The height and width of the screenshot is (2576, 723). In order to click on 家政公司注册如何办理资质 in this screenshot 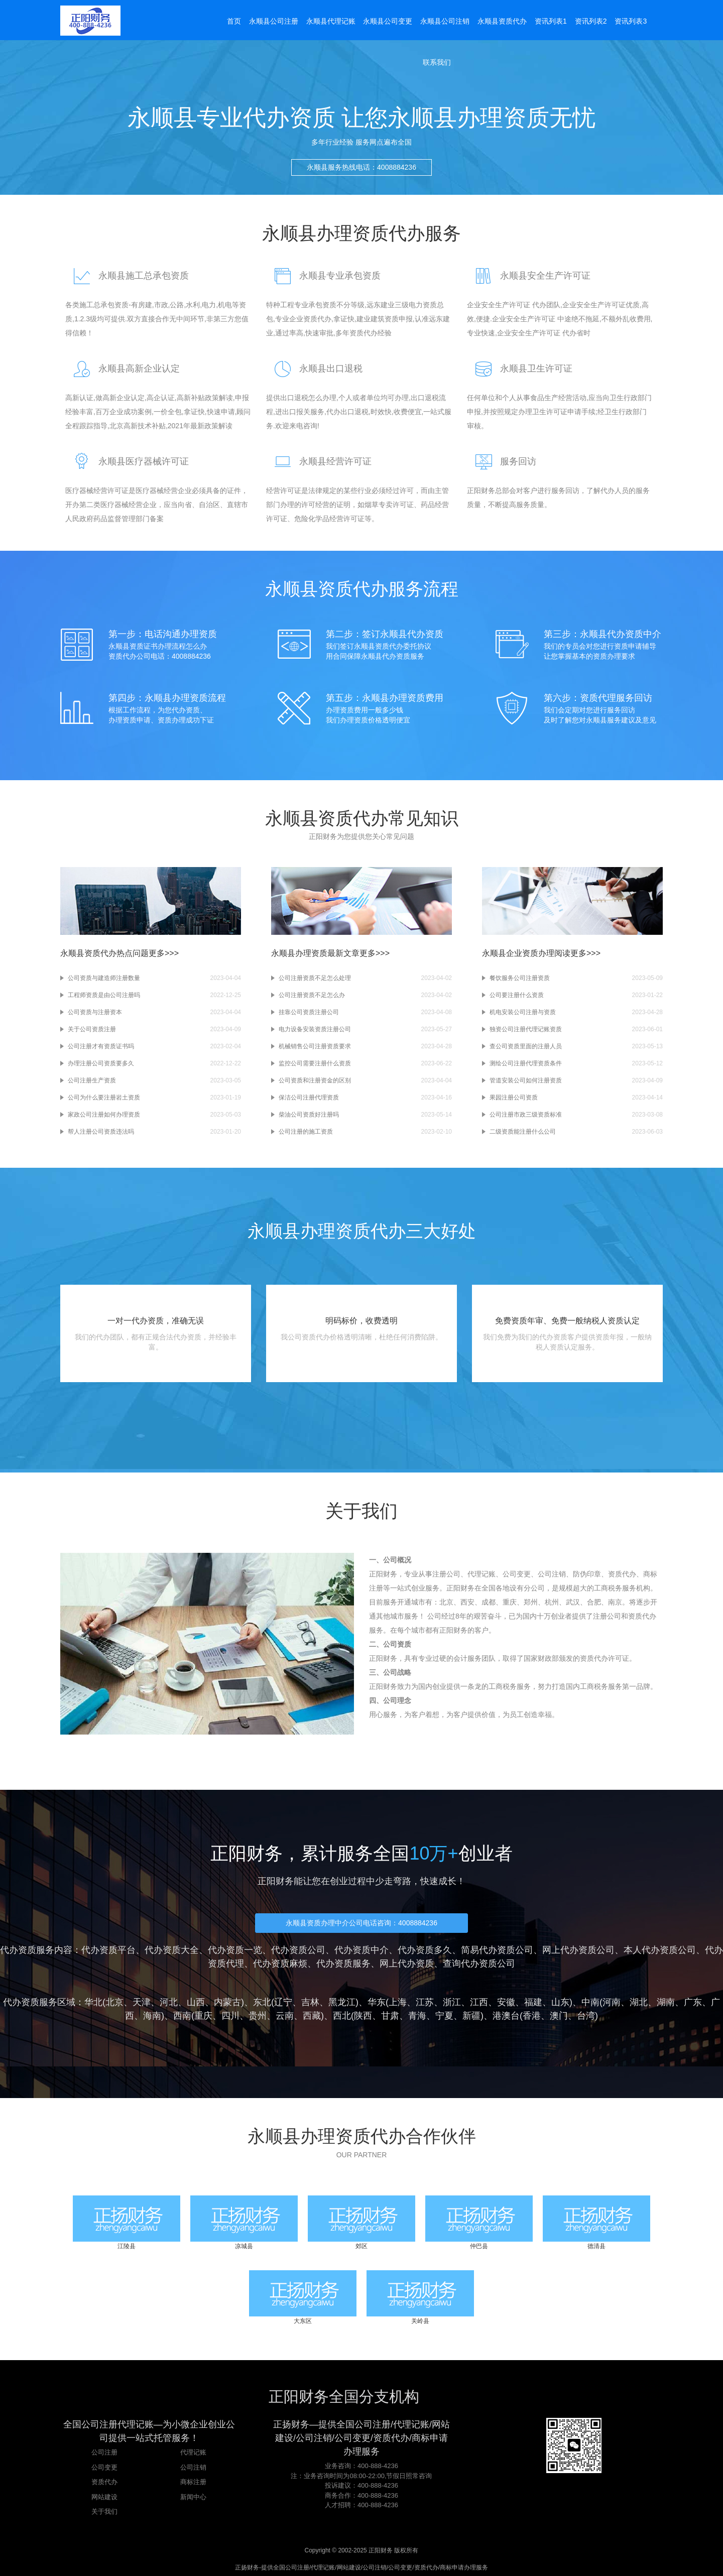, I will do `click(104, 1114)`.